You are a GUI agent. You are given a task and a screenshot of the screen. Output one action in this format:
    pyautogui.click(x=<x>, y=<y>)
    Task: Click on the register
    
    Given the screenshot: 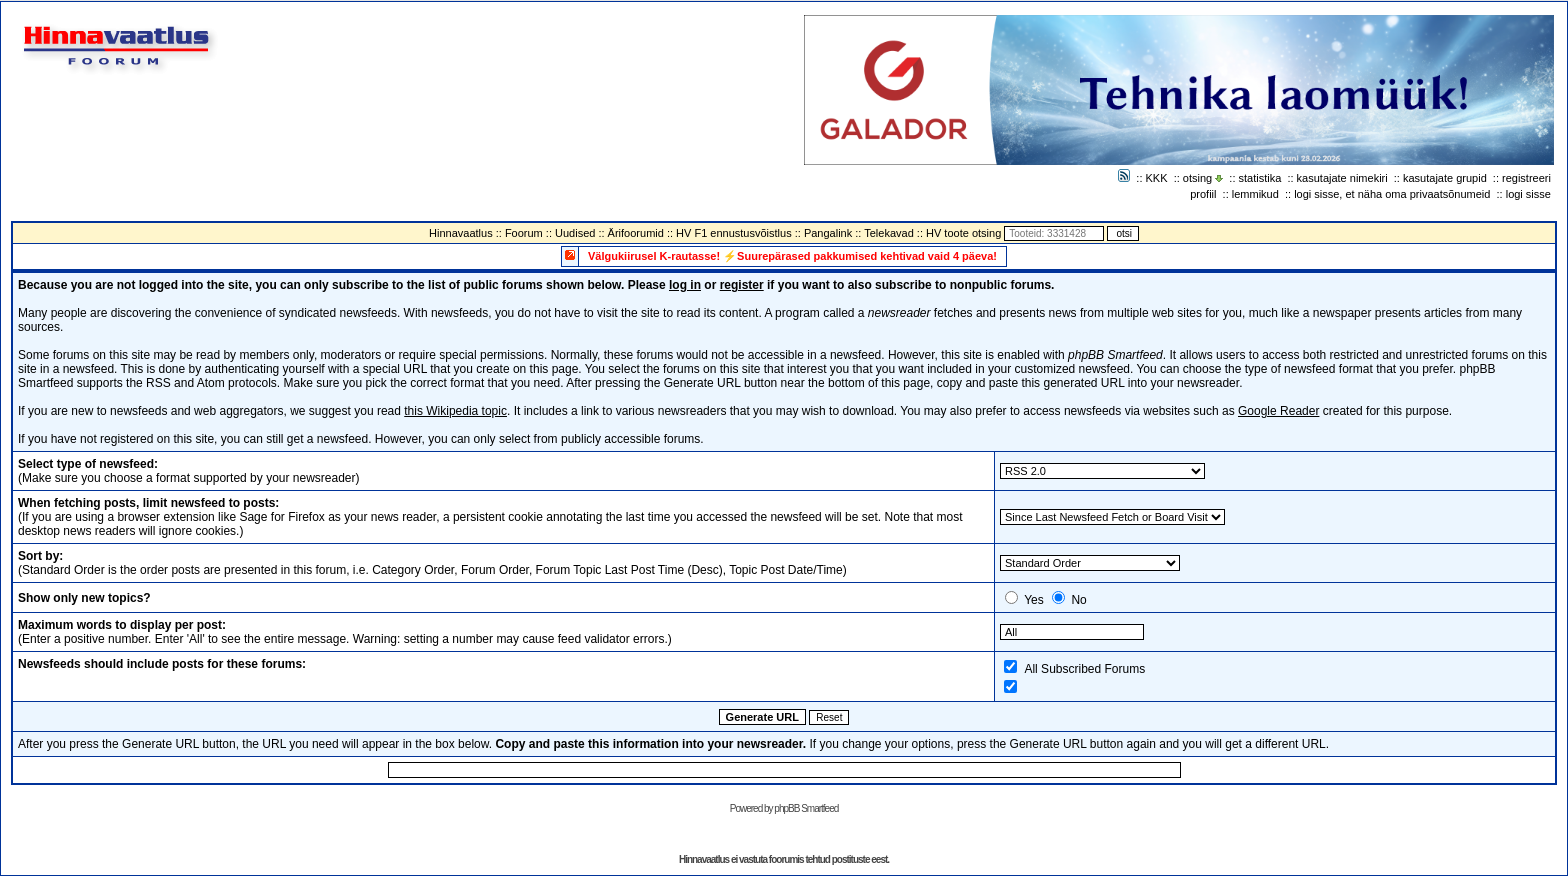 What is the action you would take?
    pyautogui.click(x=742, y=285)
    